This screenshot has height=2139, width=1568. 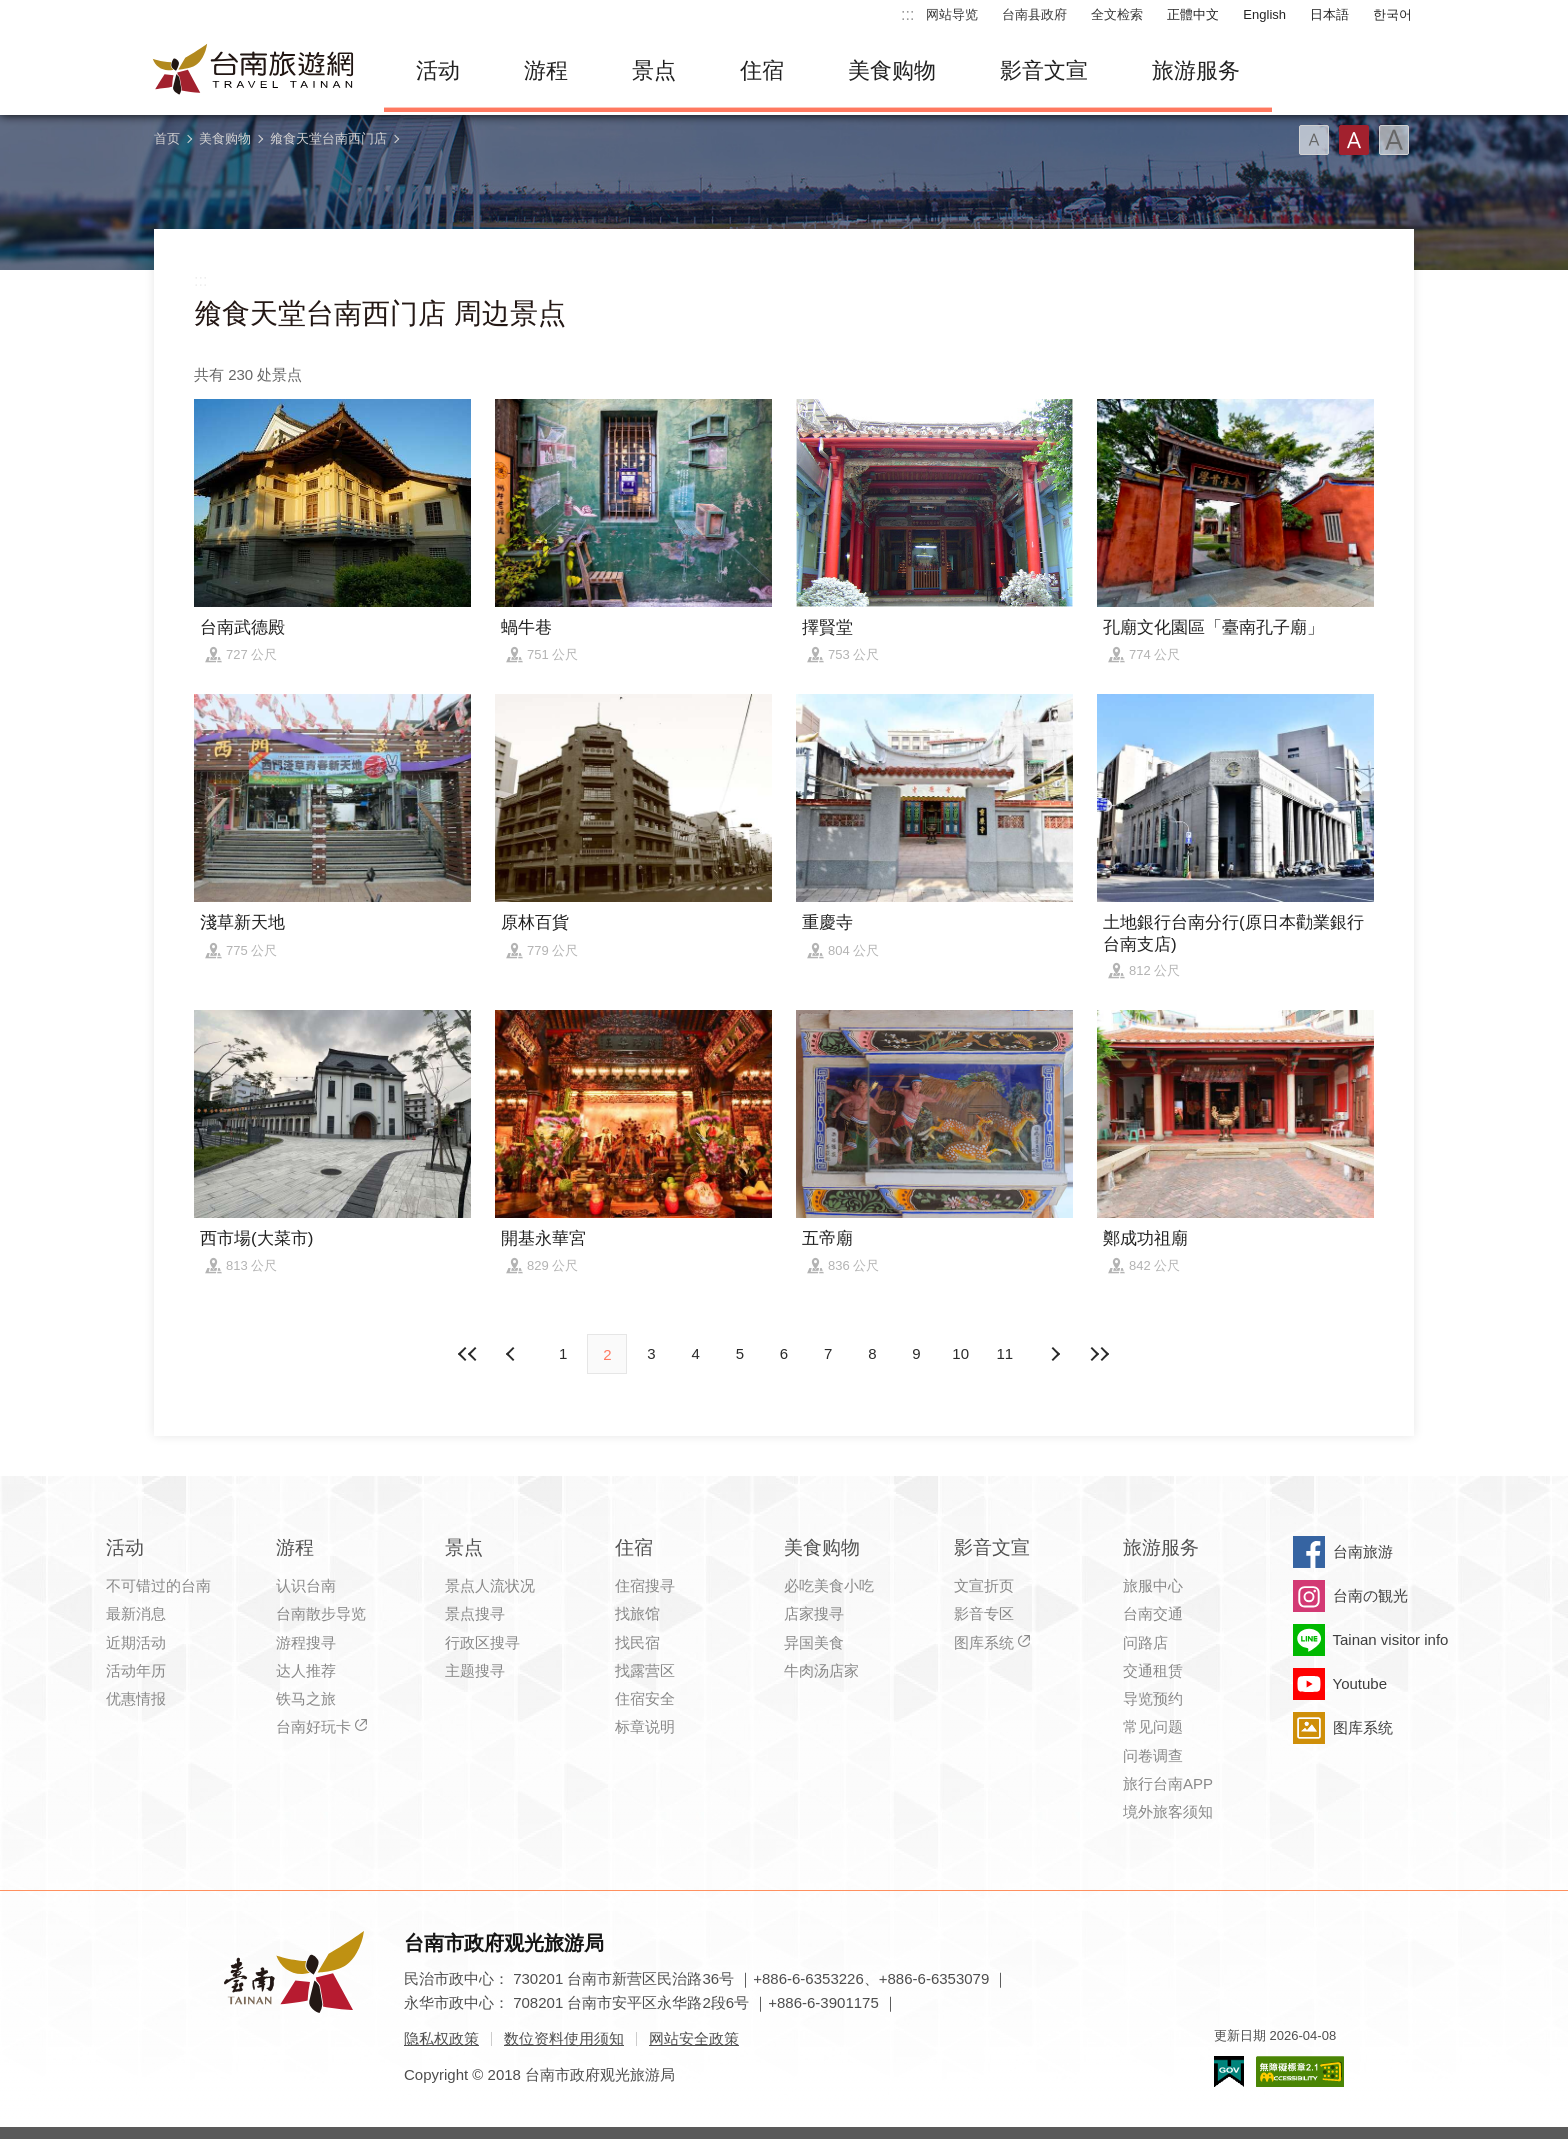 What do you see at coordinates (438, 70) in the screenshot?
I see `活动` at bounding box center [438, 70].